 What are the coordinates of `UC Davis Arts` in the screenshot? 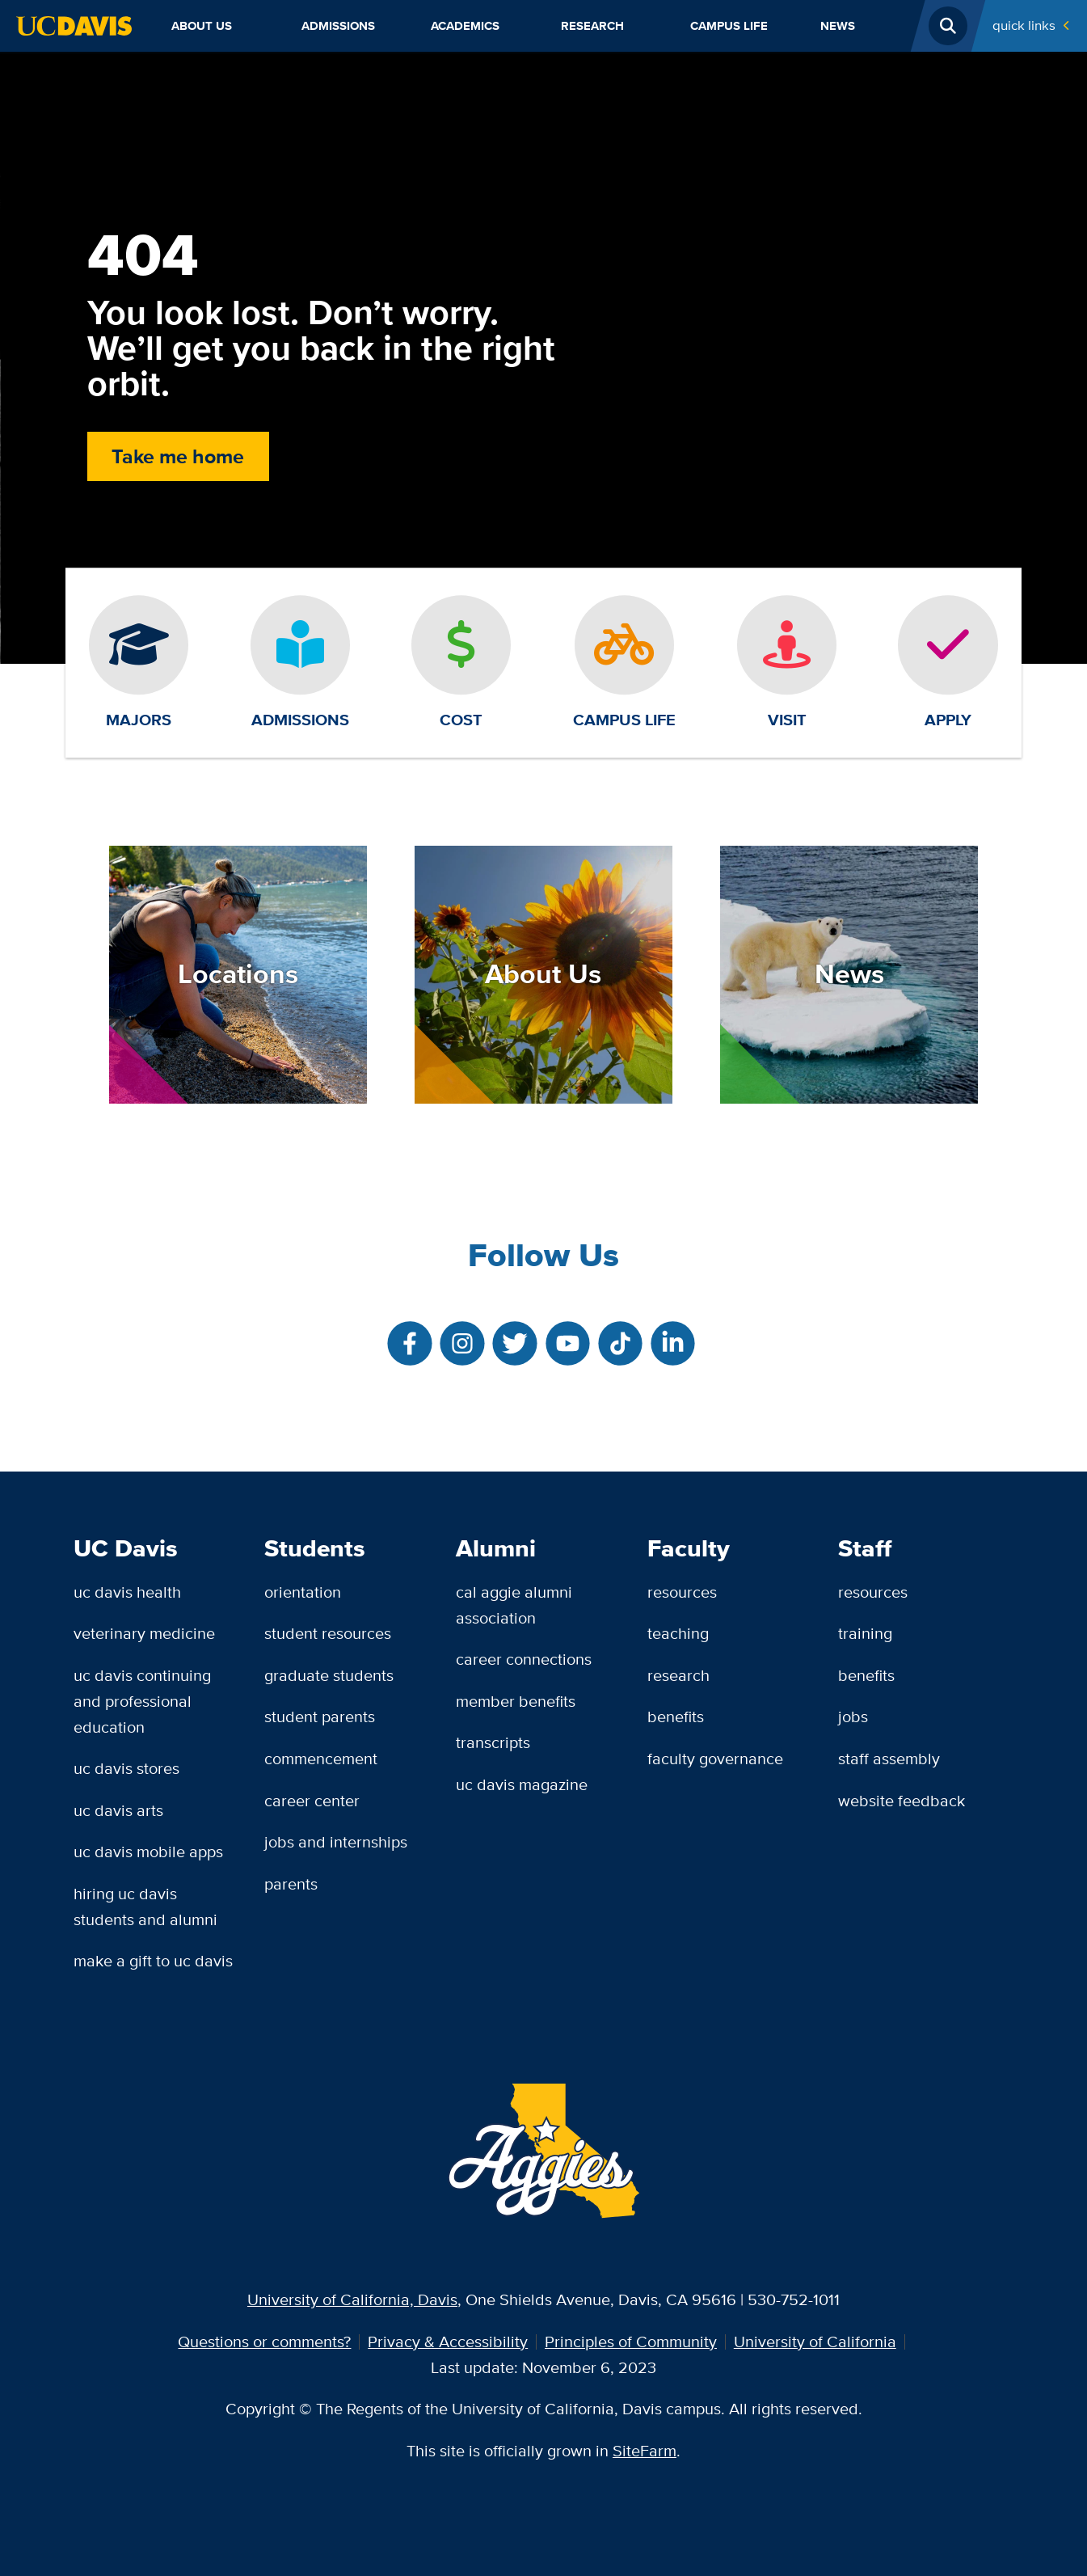 It's located at (118, 1810).